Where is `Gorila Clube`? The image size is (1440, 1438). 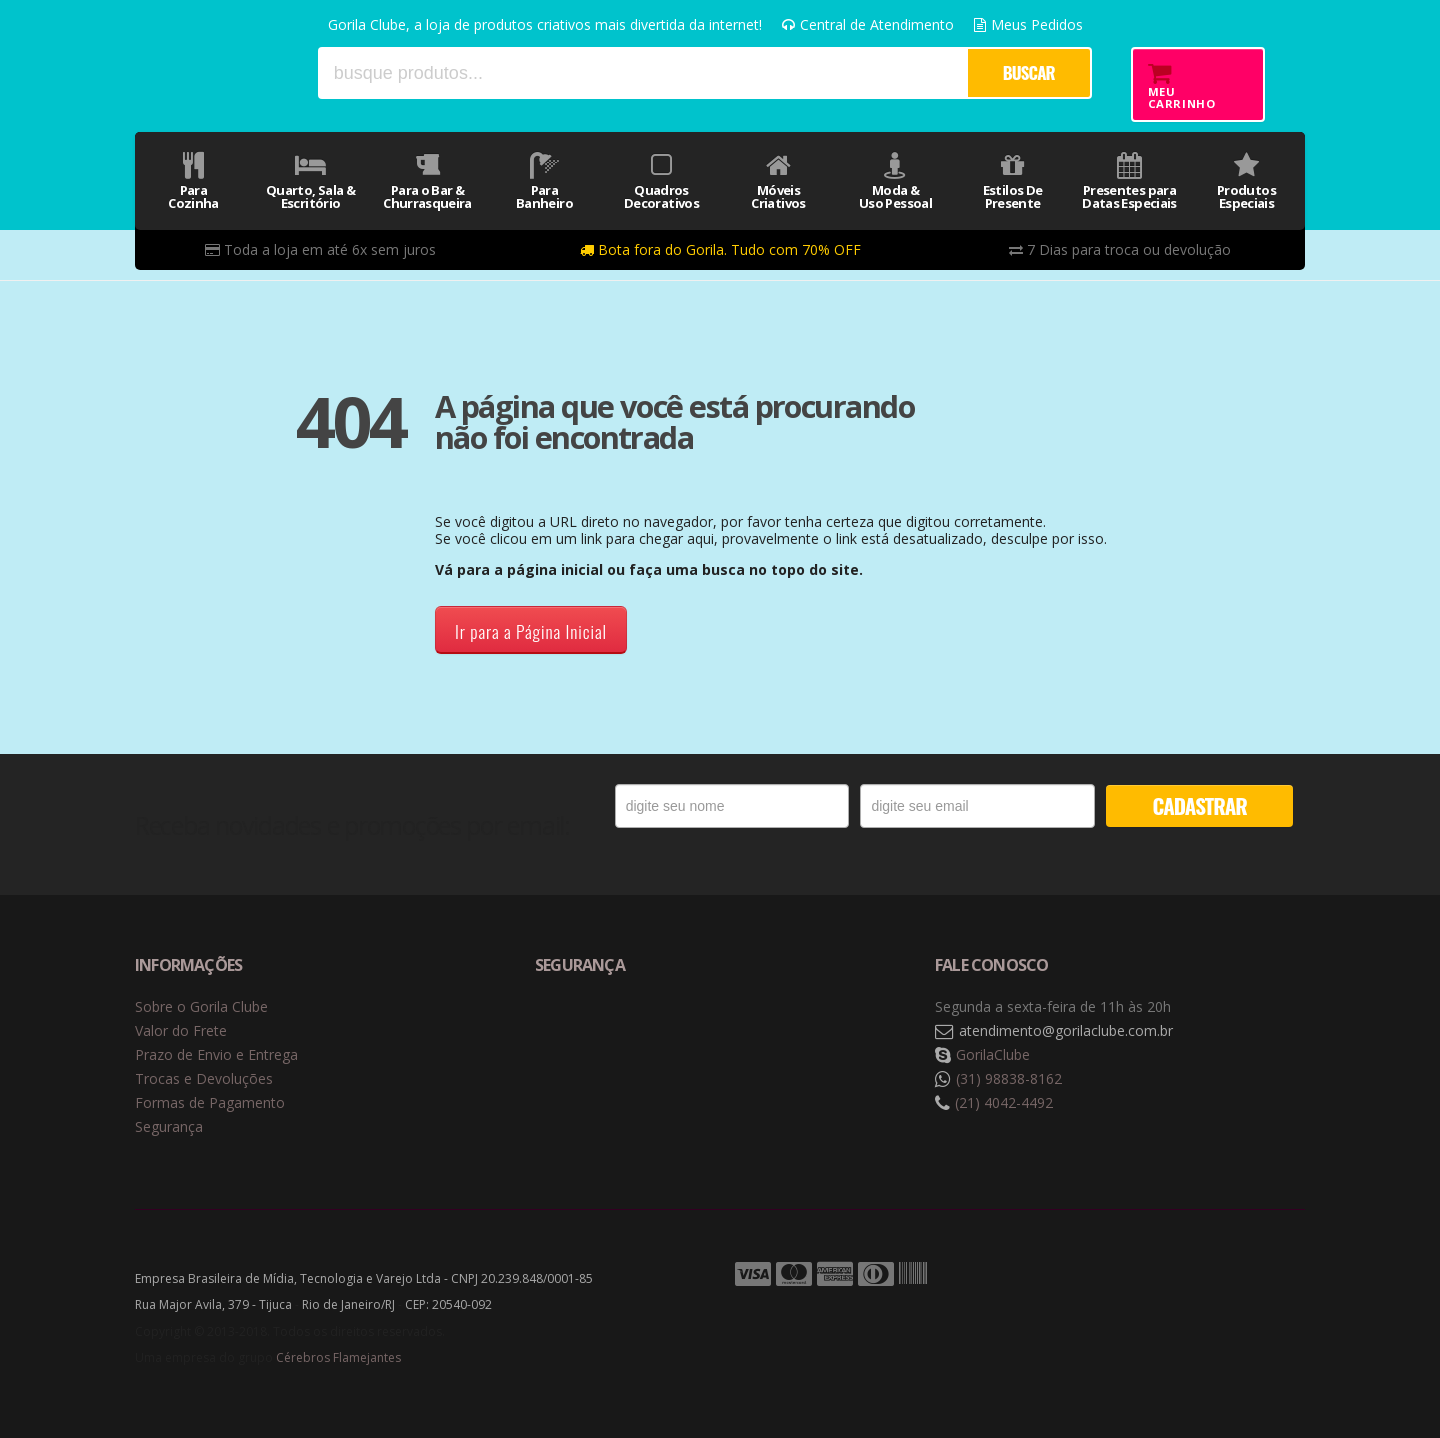
Gorila Clube is located at coordinates (217, 72).